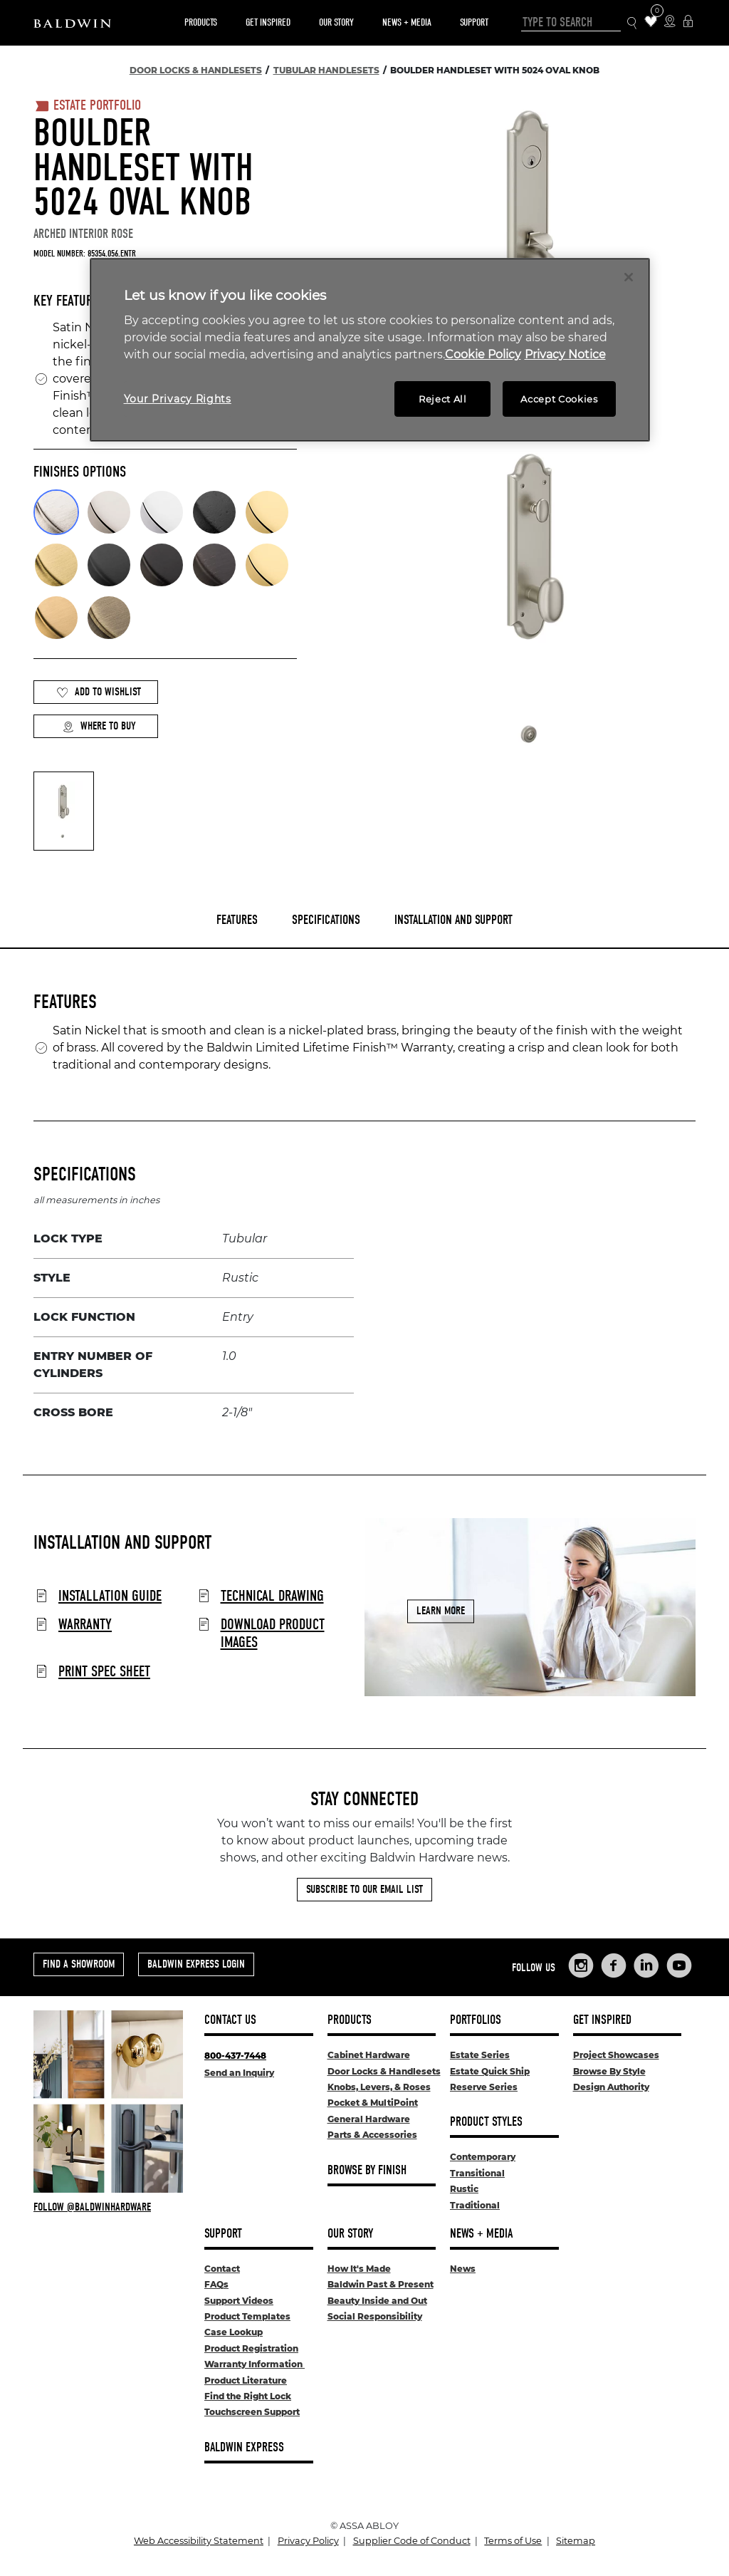 This screenshot has height=2576, width=729. Describe the element at coordinates (245, 2380) in the screenshot. I see `Product Literature` at that location.